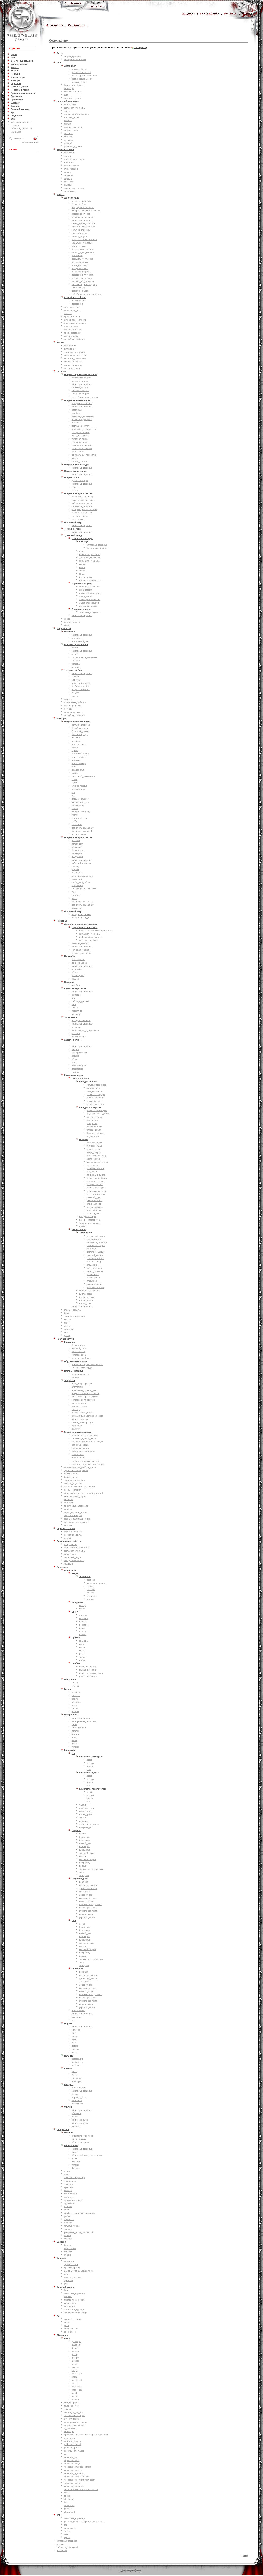 This screenshot has width=263, height=2576. What do you see at coordinates (82, 1422) in the screenshot?
I see `свиток_телепортации` at bounding box center [82, 1422].